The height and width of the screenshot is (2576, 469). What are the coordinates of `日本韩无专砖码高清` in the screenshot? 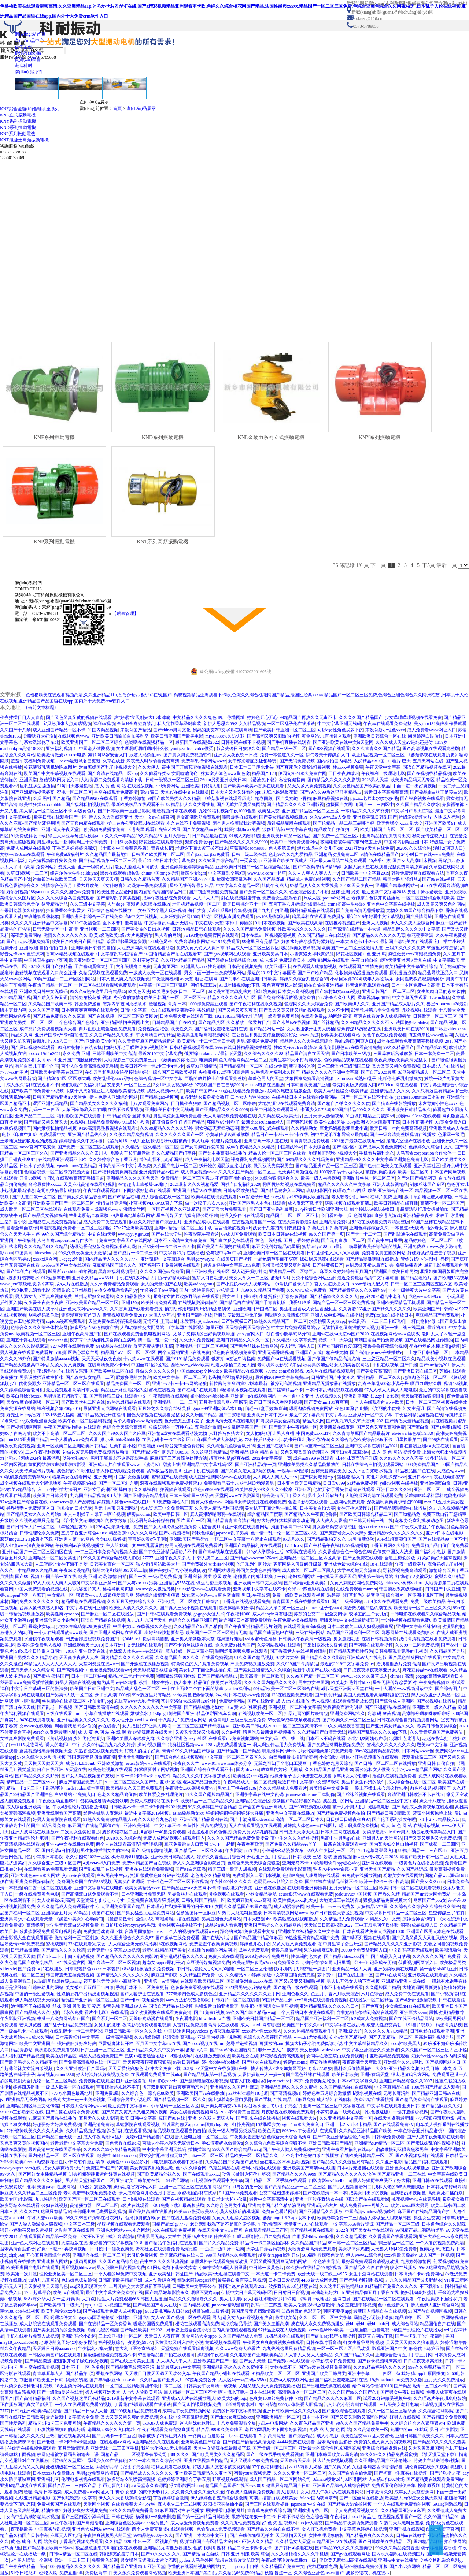 It's located at (446, 2186).